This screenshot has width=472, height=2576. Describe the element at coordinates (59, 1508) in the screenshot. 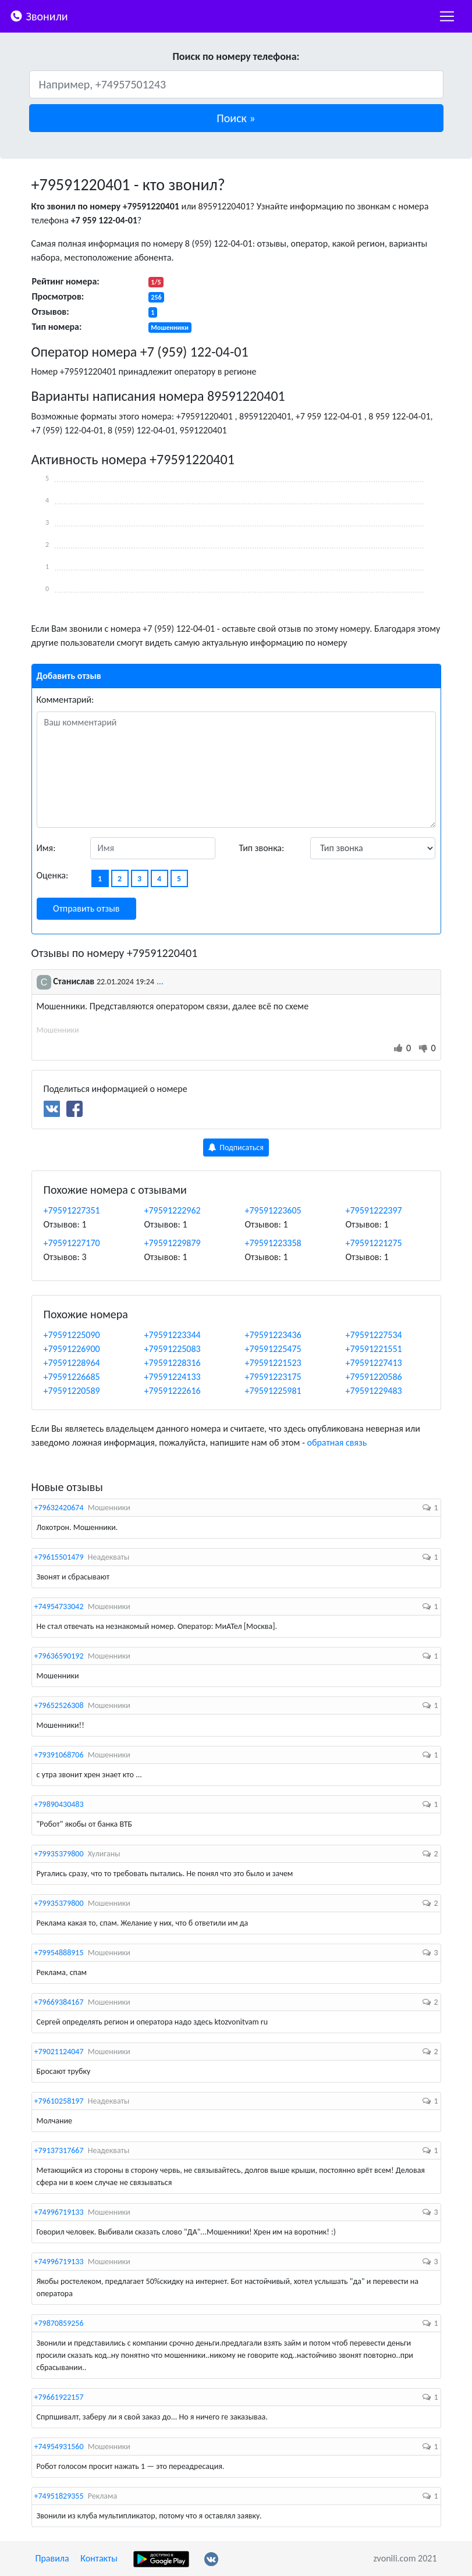

I see `+79632420674` at that location.